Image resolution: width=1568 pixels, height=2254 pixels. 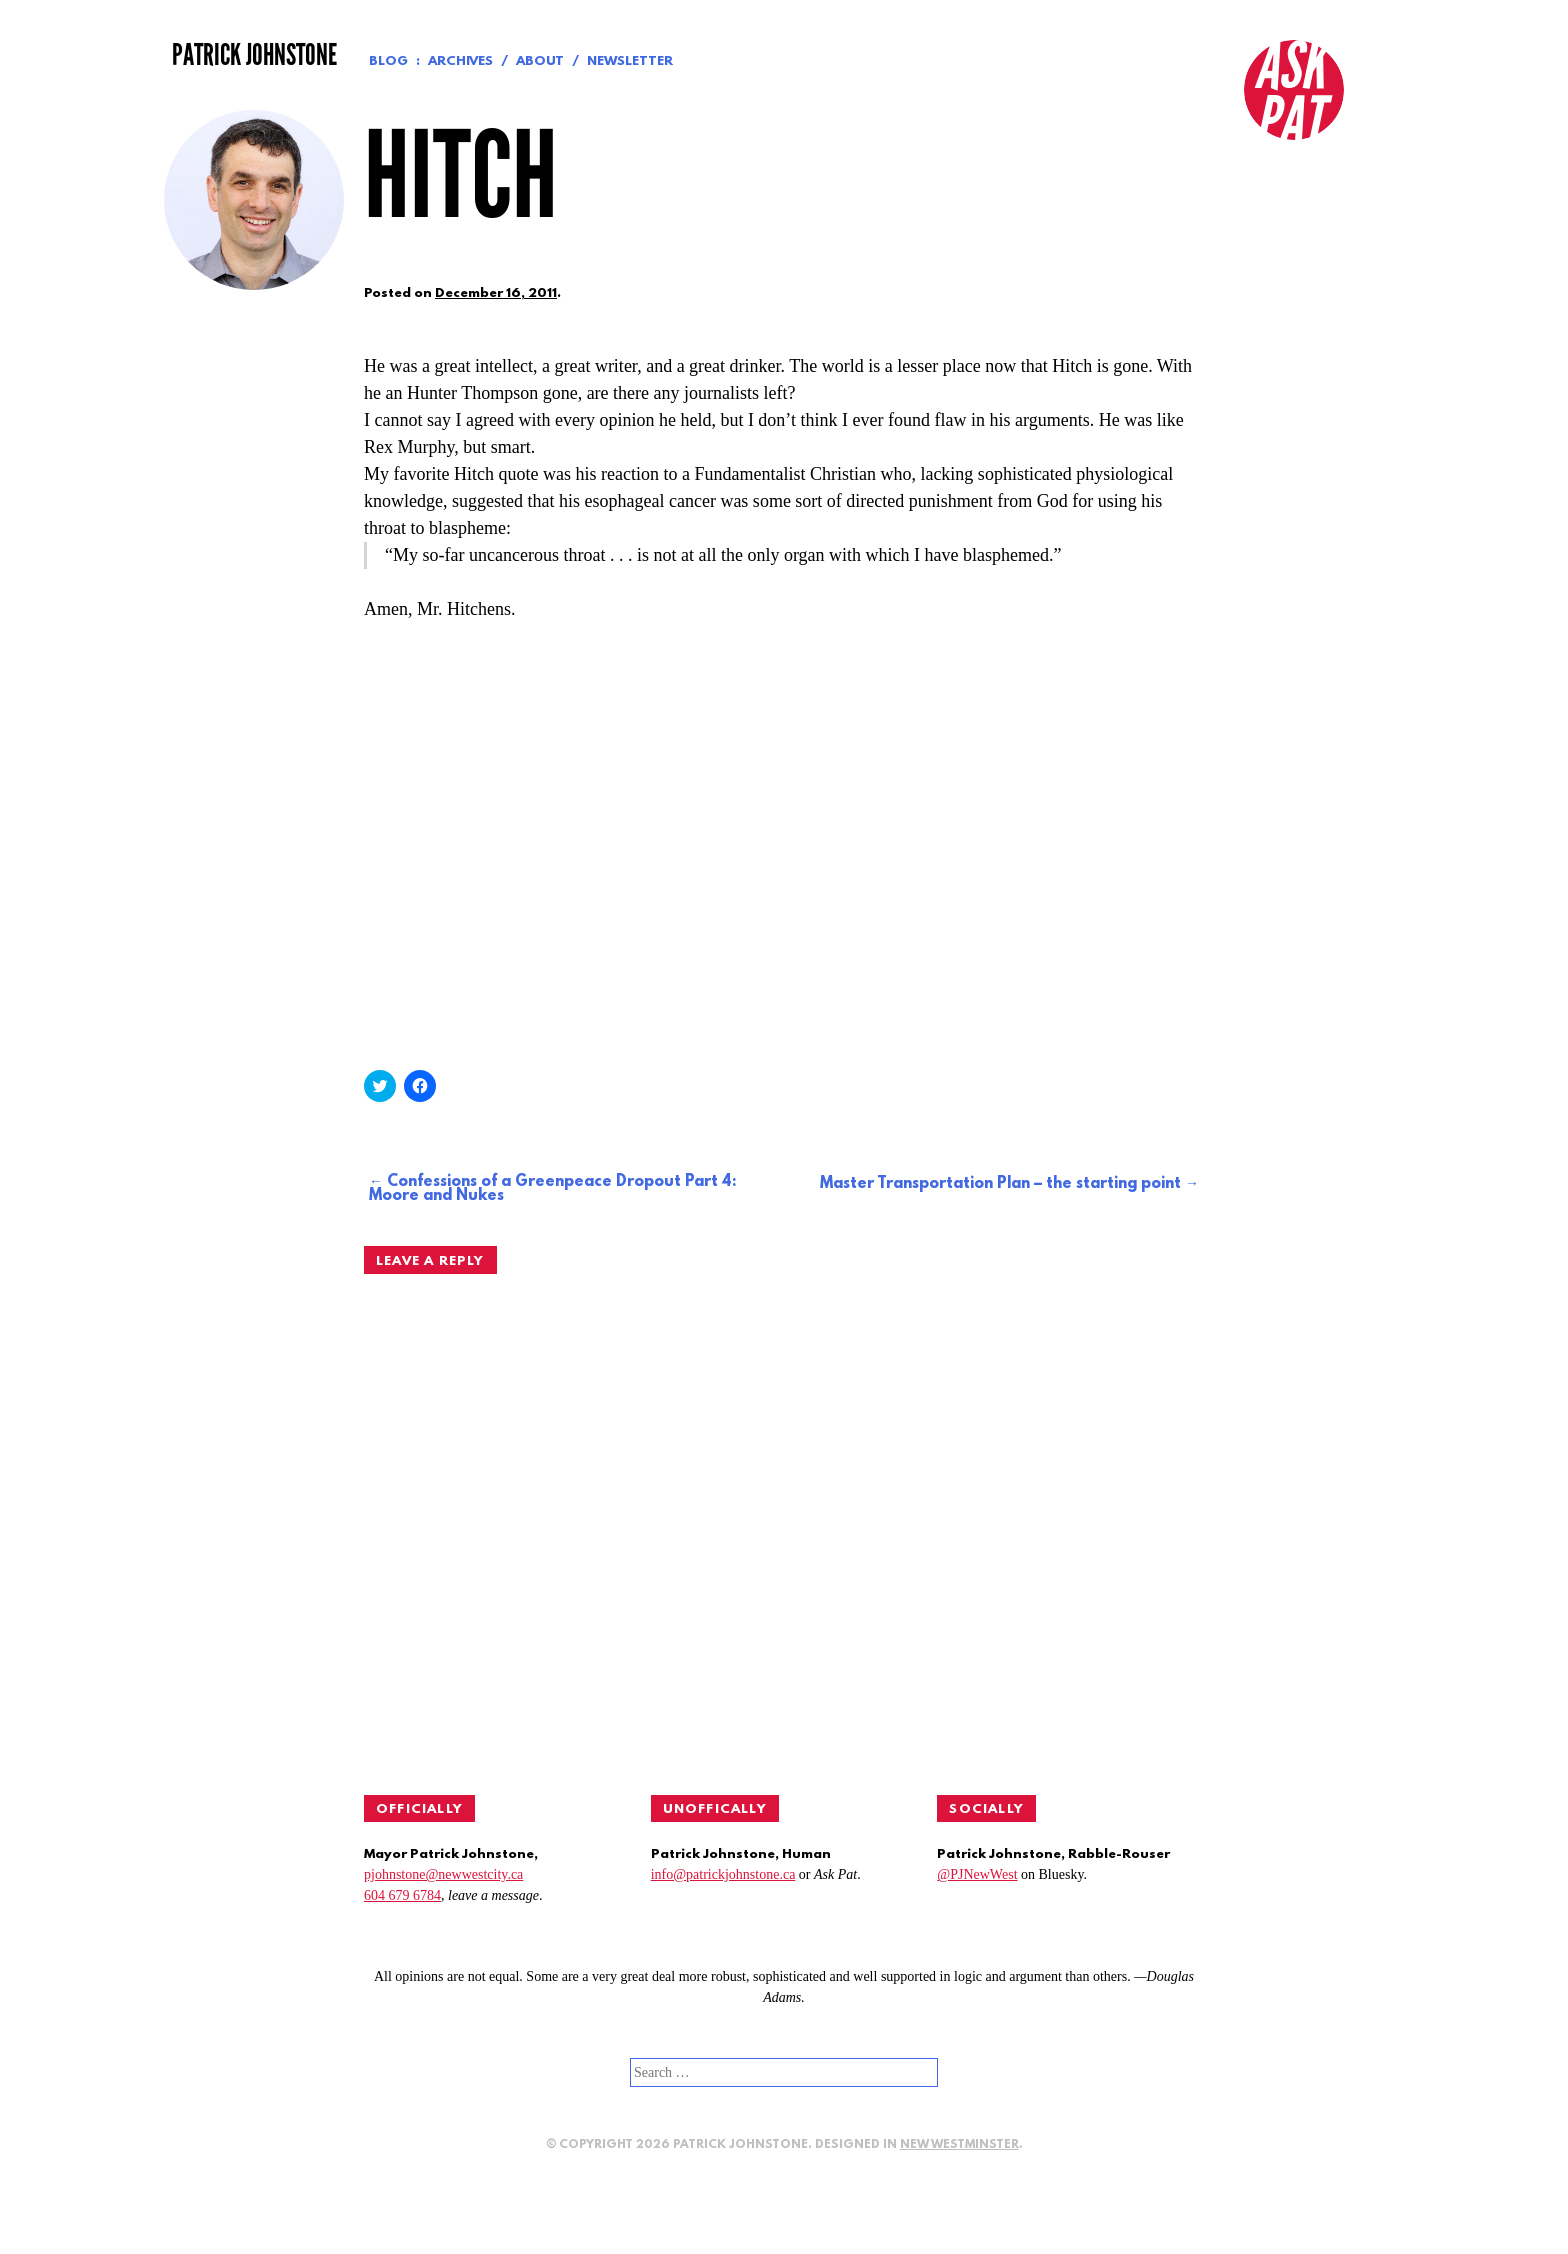 I want to click on About, so click(x=540, y=61).